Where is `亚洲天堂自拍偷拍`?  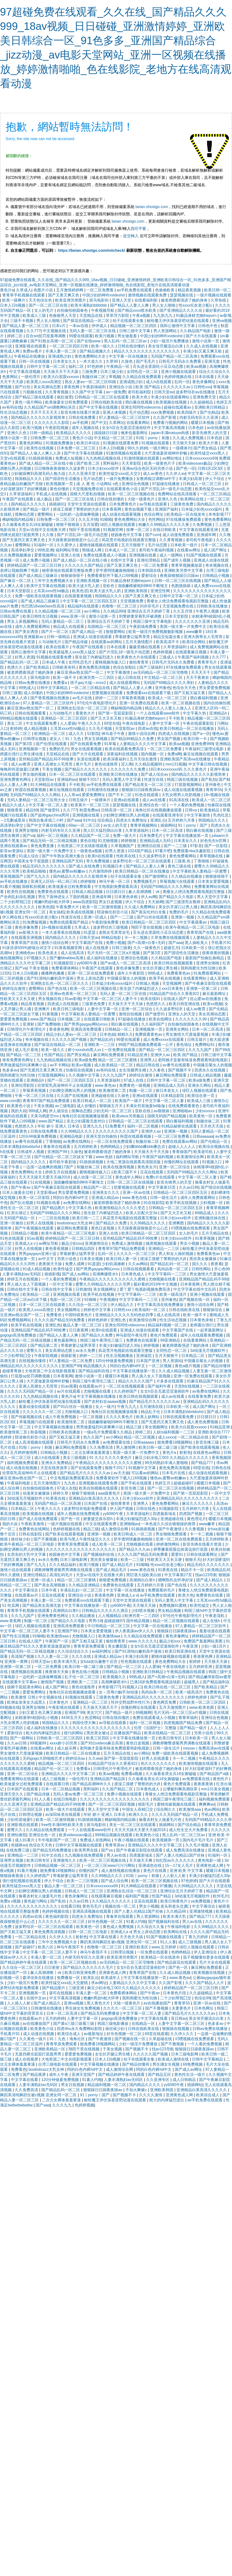
亚洲天堂自拍偷拍 is located at coordinates (102, 1136).